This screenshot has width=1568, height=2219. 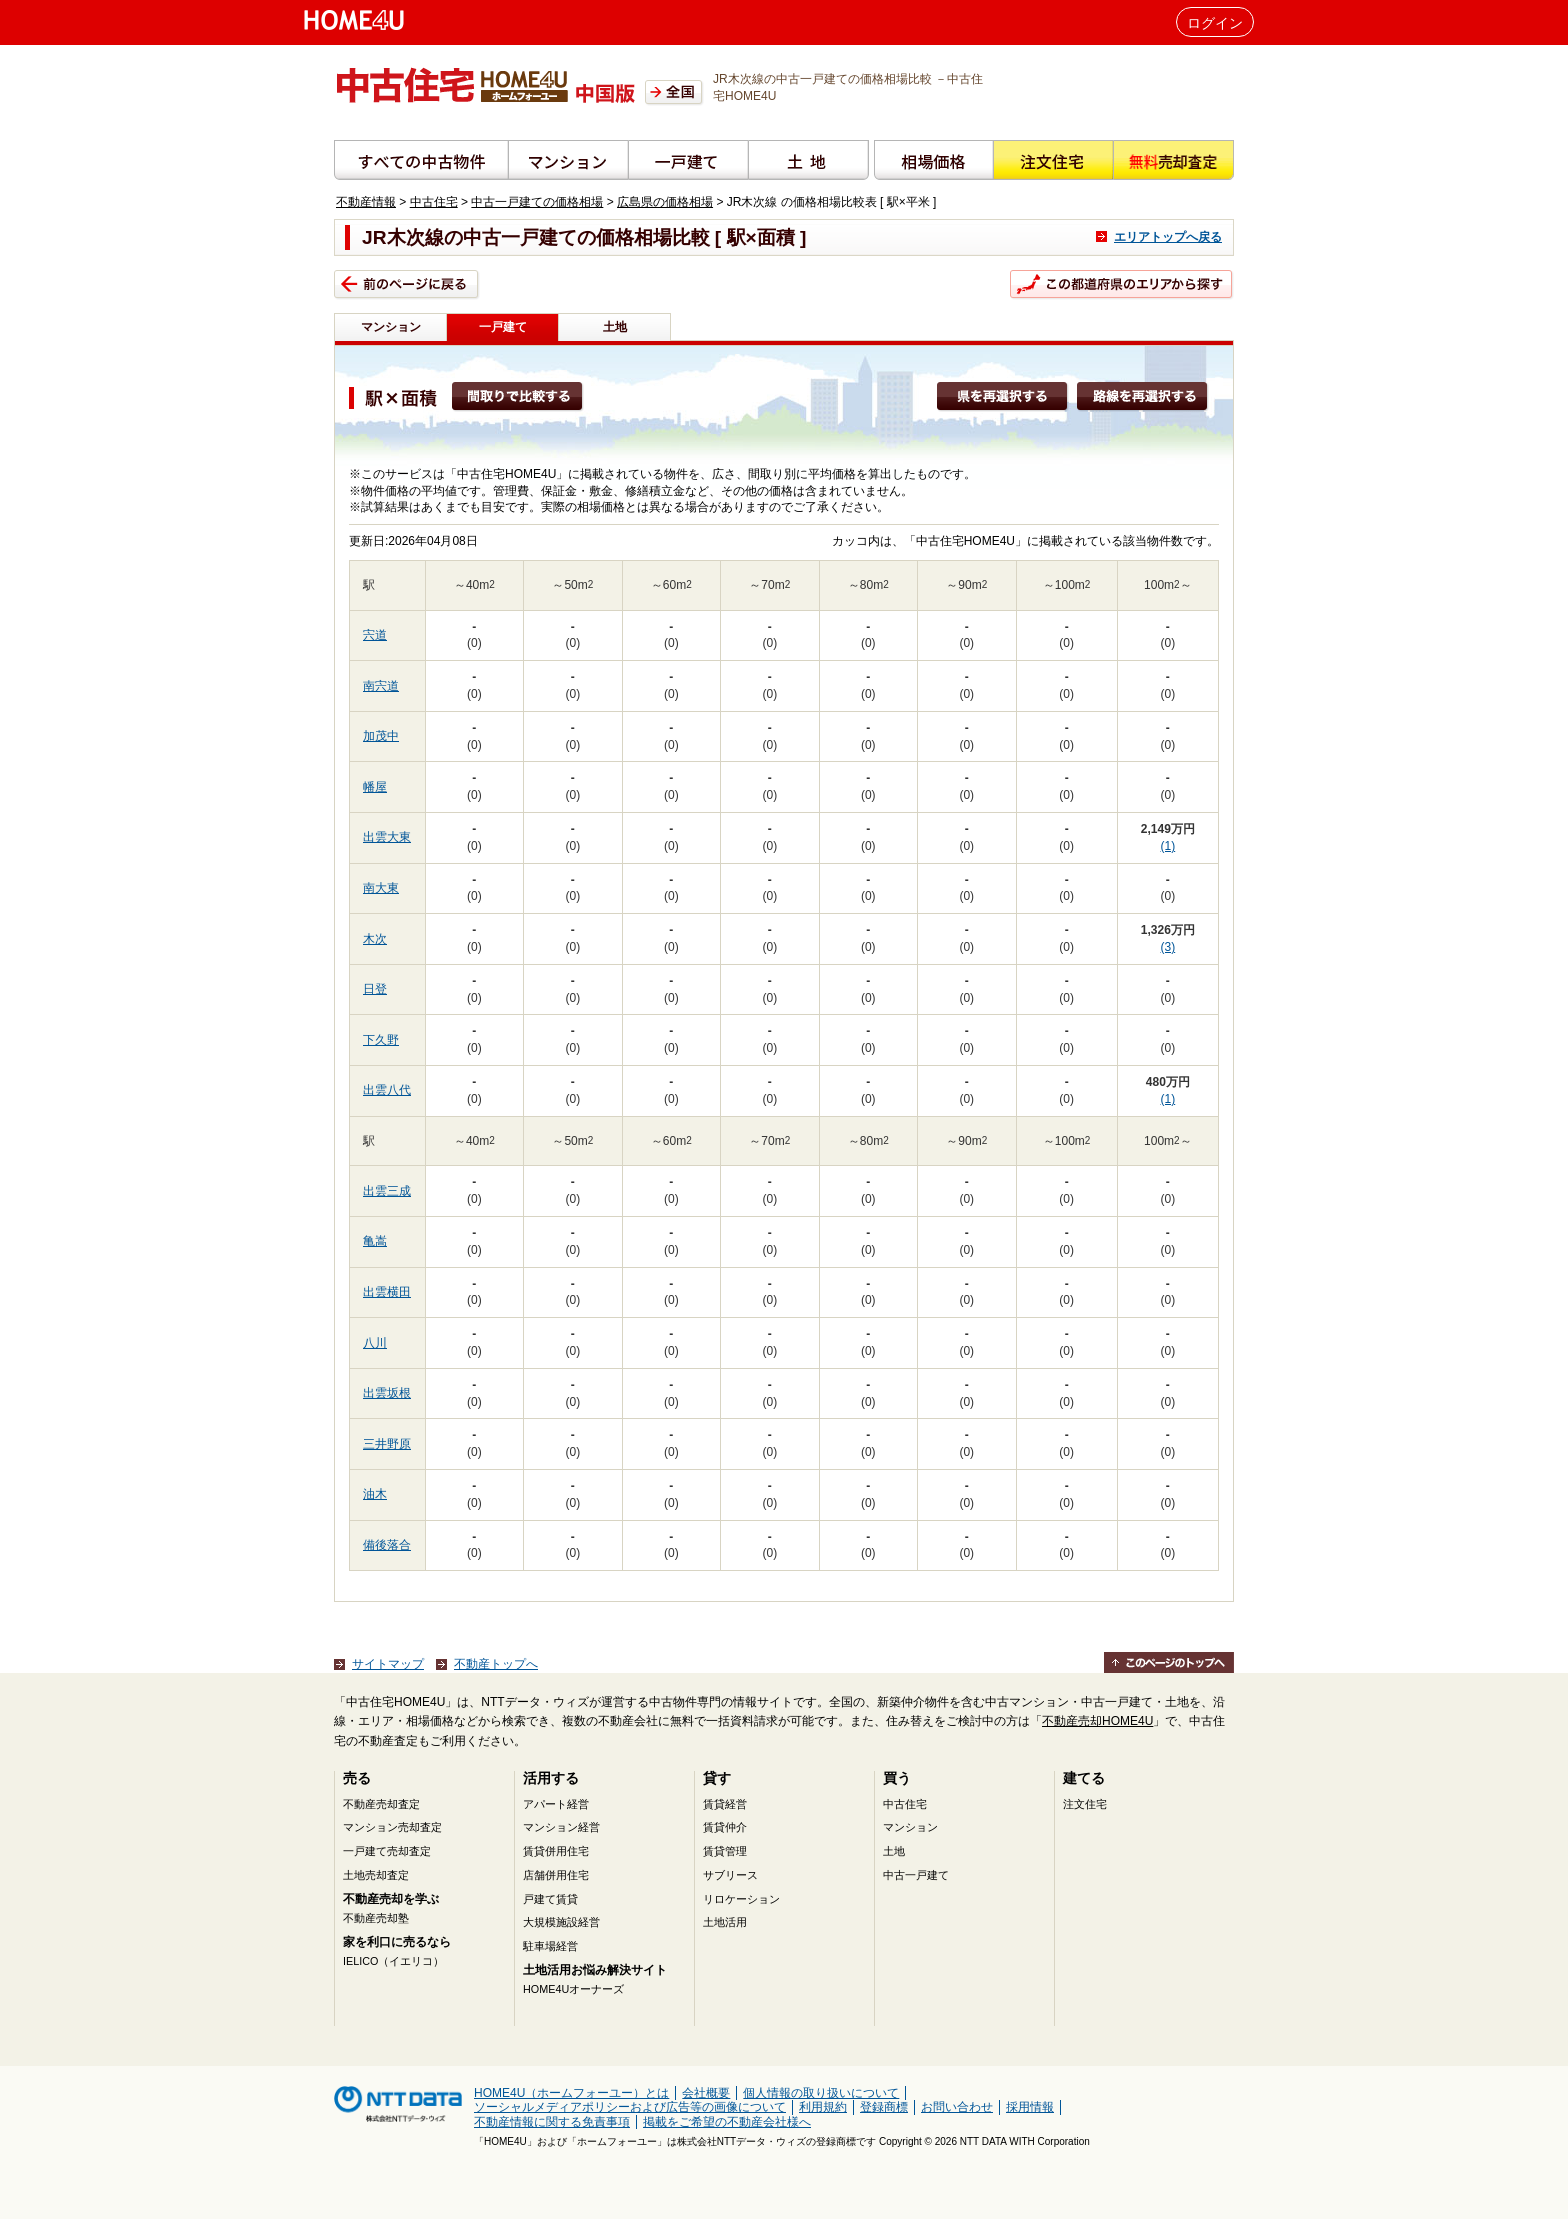 What do you see at coordinates (615, 327) in the screenshot?
I see `土地` at bounding box center [615, 327].